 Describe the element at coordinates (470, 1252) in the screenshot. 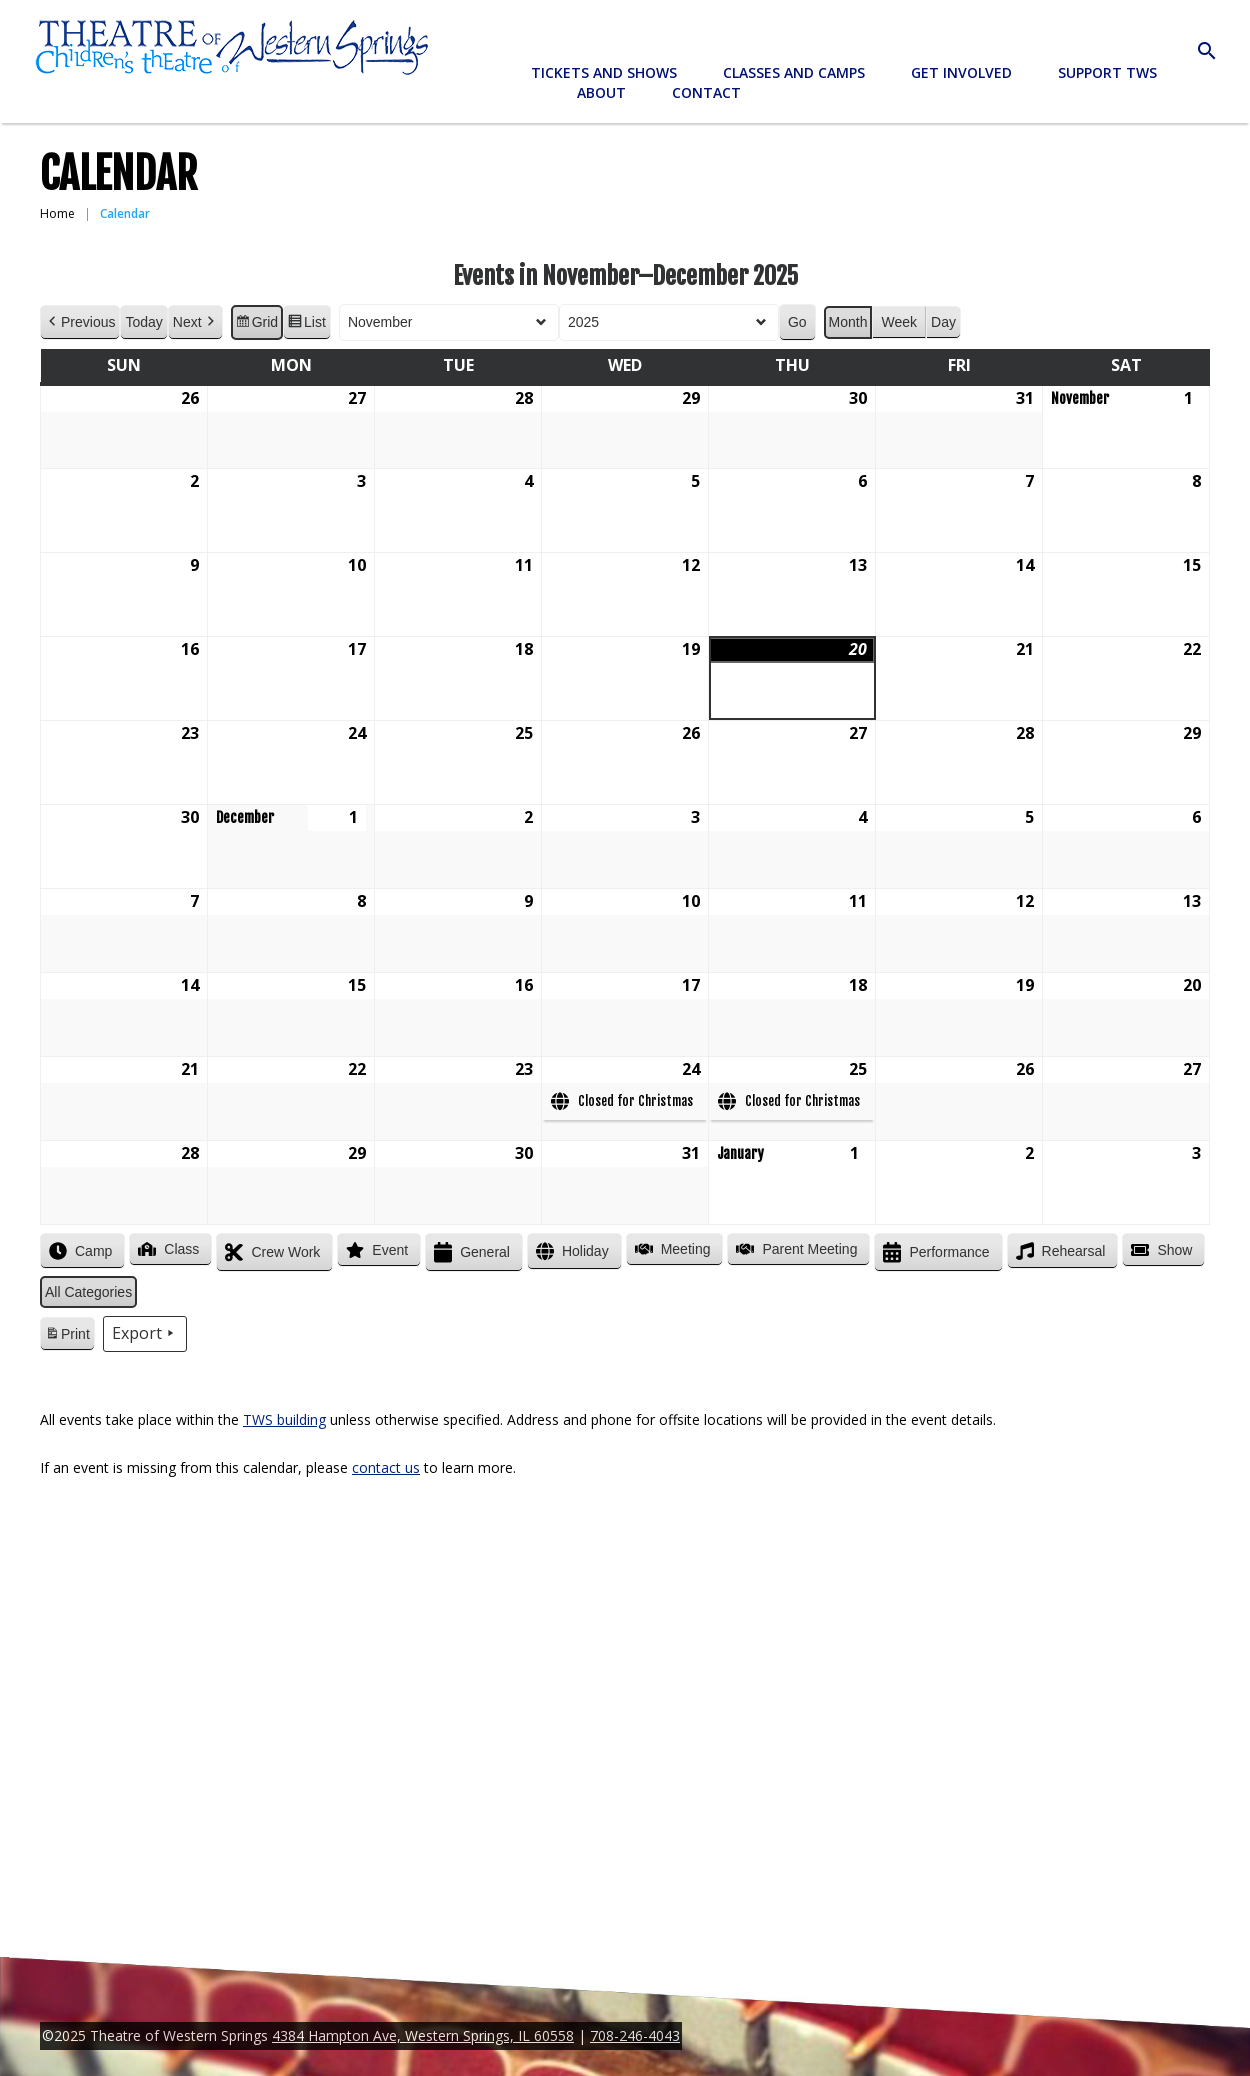

I see `General [button]` at that location.